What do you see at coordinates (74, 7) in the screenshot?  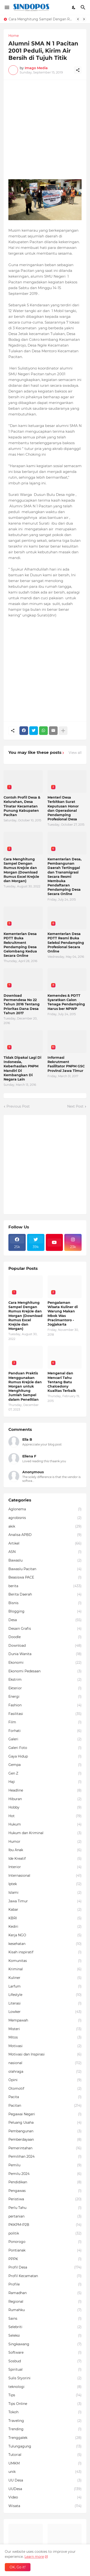 I see `[Dark Mode]` at bounding box center [74, 7].